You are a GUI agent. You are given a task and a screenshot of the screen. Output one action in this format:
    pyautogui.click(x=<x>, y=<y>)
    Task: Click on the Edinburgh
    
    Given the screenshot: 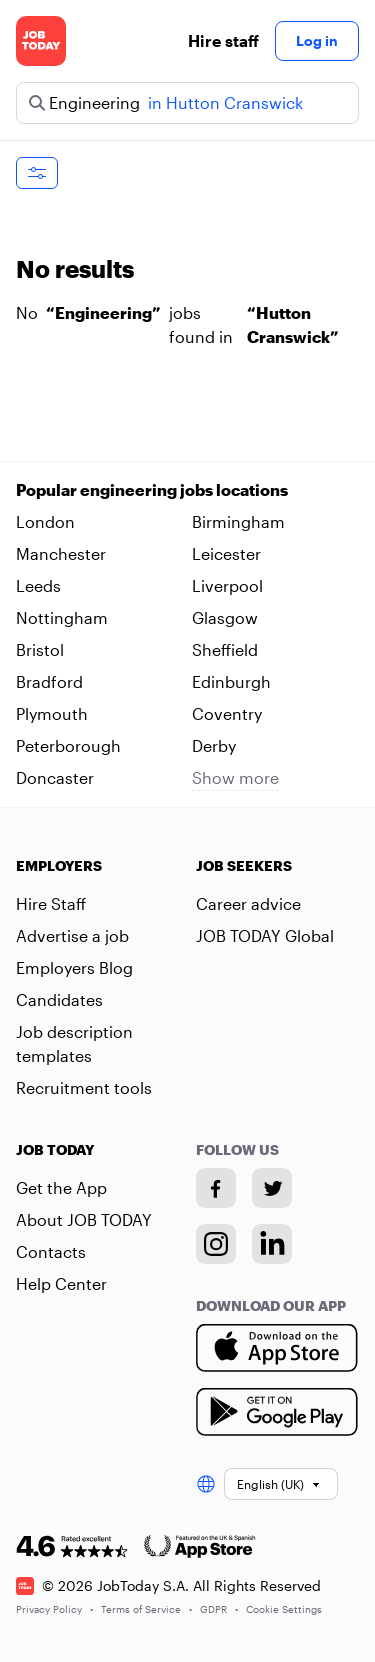 What is the action you would take?
    pyautogui.click(x=231, y=681)
    